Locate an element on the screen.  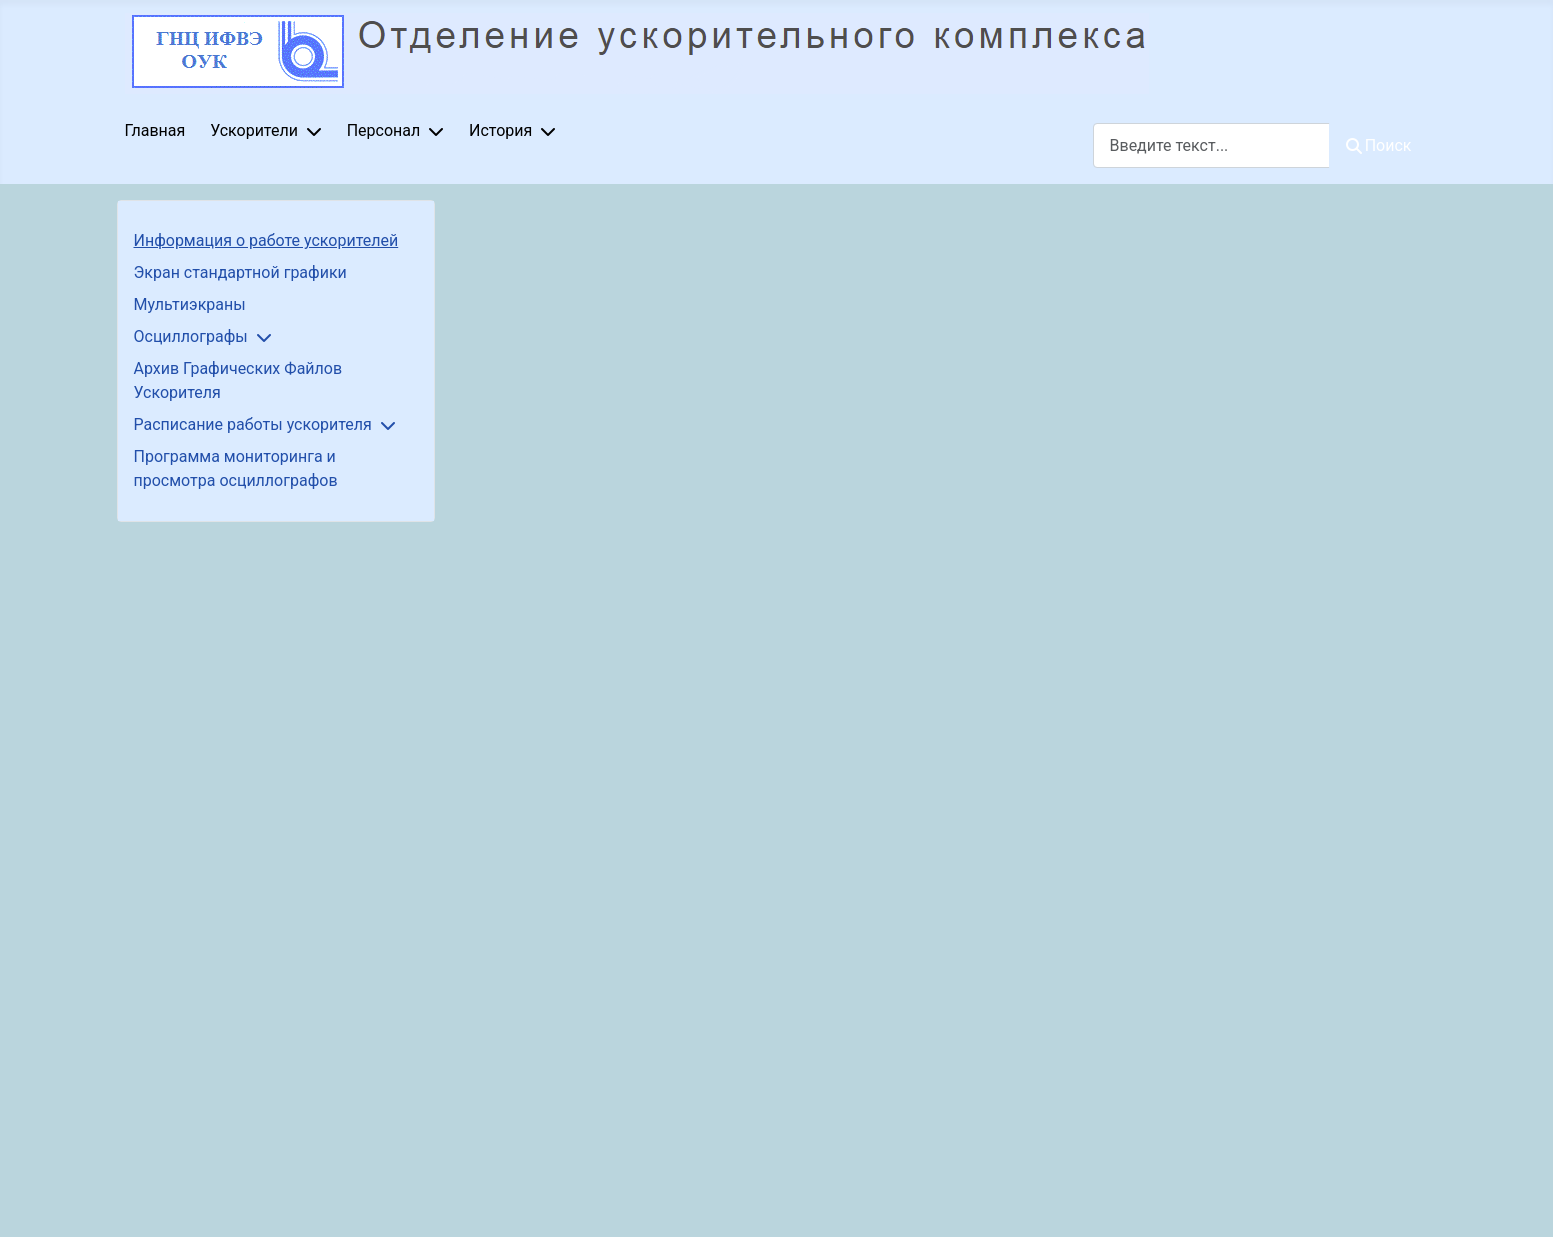
Мультиэкраны is located at coordinates (190, 304).